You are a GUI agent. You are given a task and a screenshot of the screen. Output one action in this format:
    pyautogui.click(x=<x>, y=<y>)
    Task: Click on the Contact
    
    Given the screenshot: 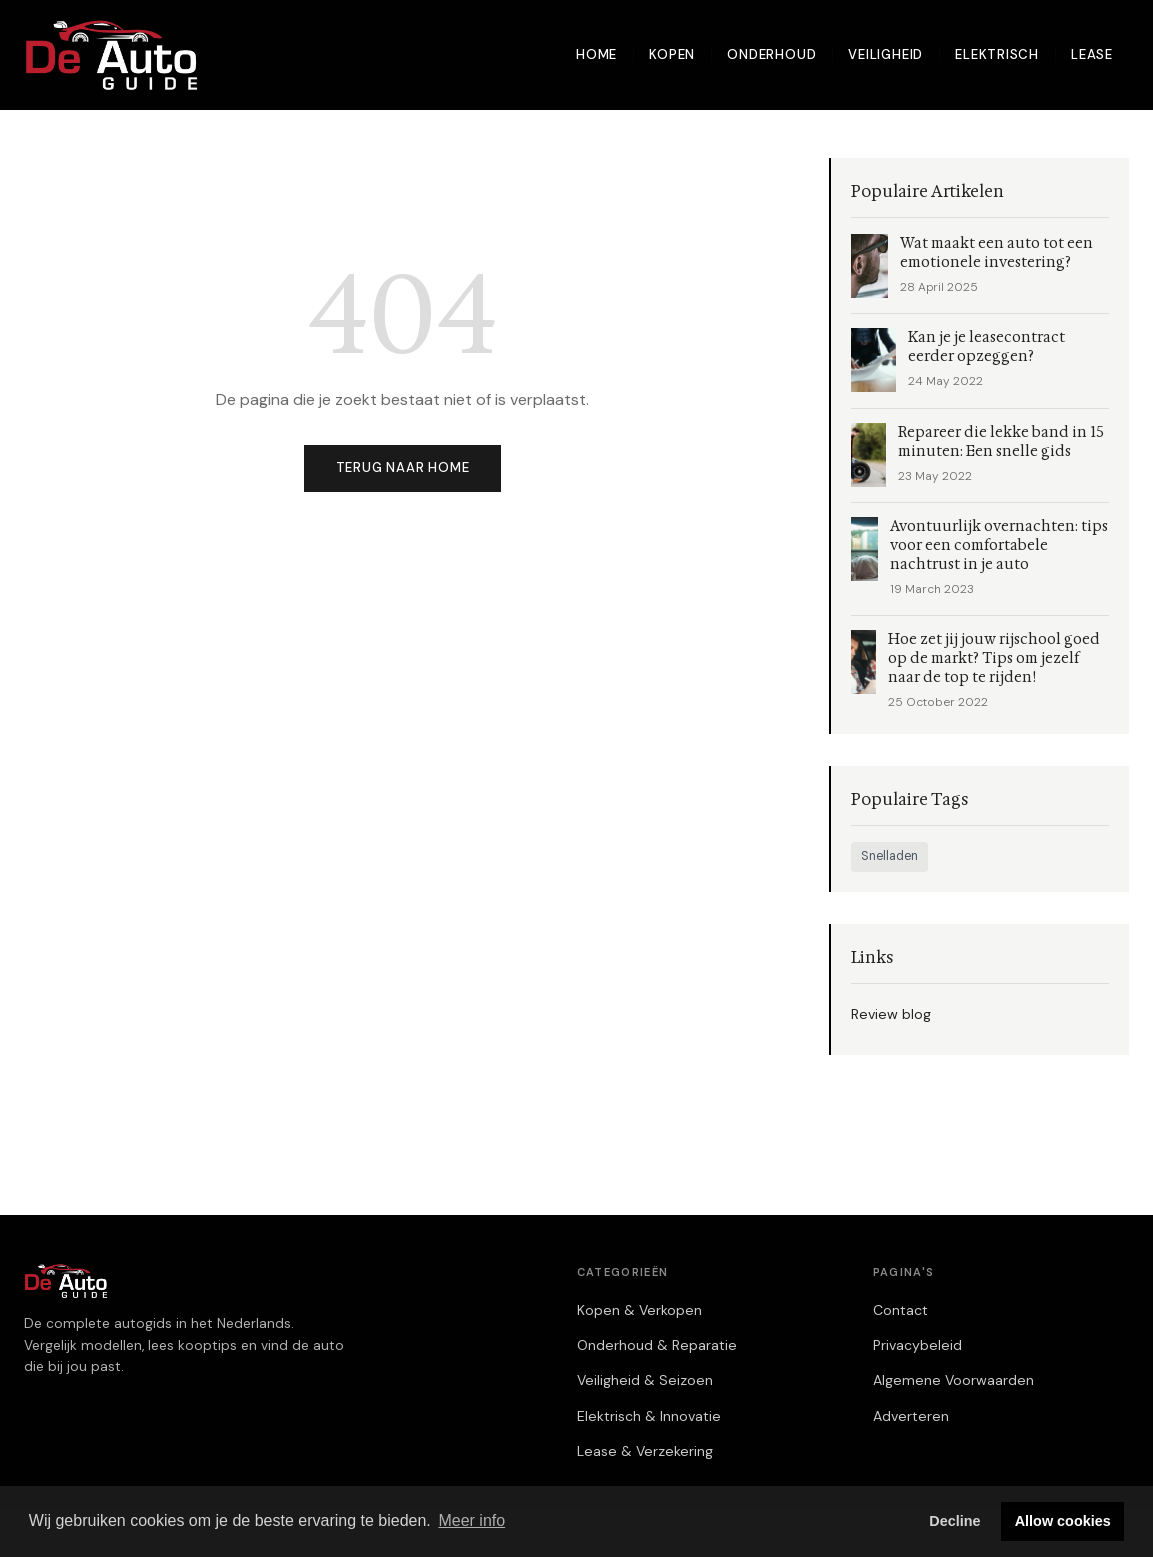 What is the action you would take?
    pyautogui.click(x=900, y=1310)
    